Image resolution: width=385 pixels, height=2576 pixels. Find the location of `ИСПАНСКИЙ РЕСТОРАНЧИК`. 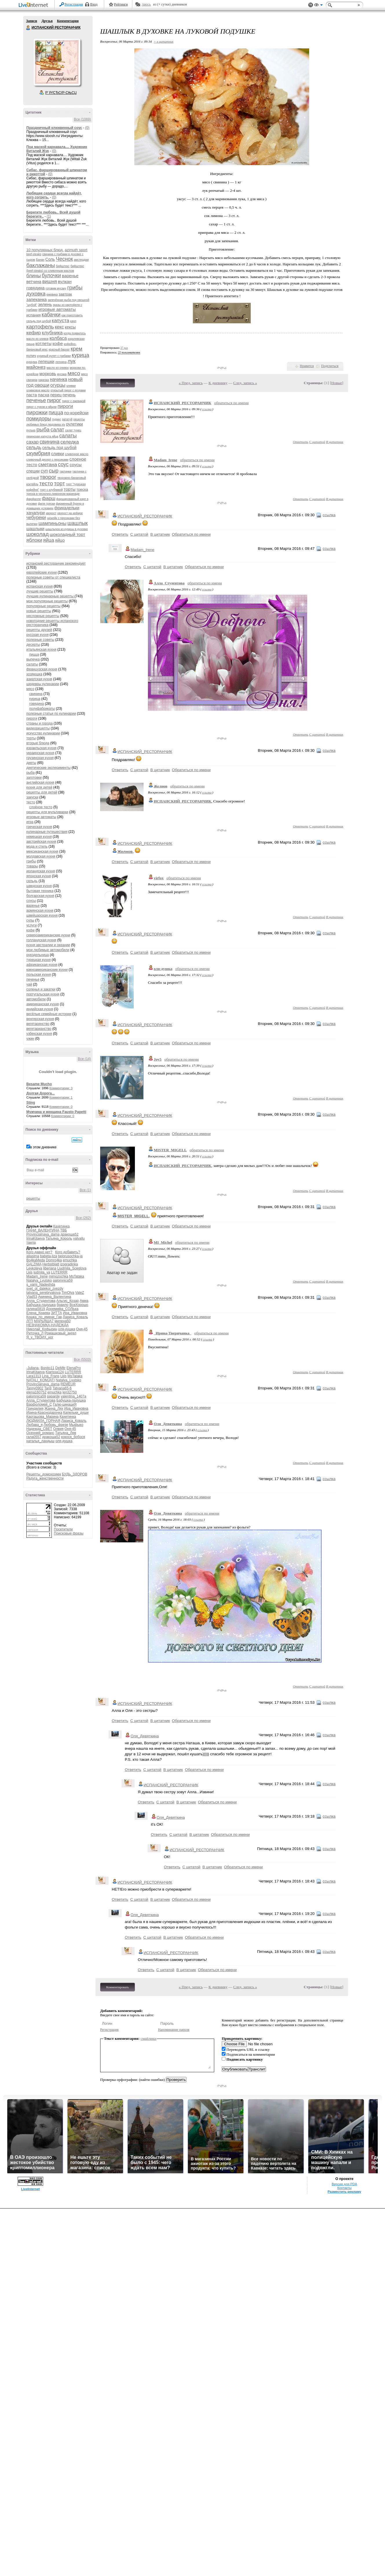

ИСПАНСКИЙ РЕСТОРАНЧИК is located at coordinates (28, 27).